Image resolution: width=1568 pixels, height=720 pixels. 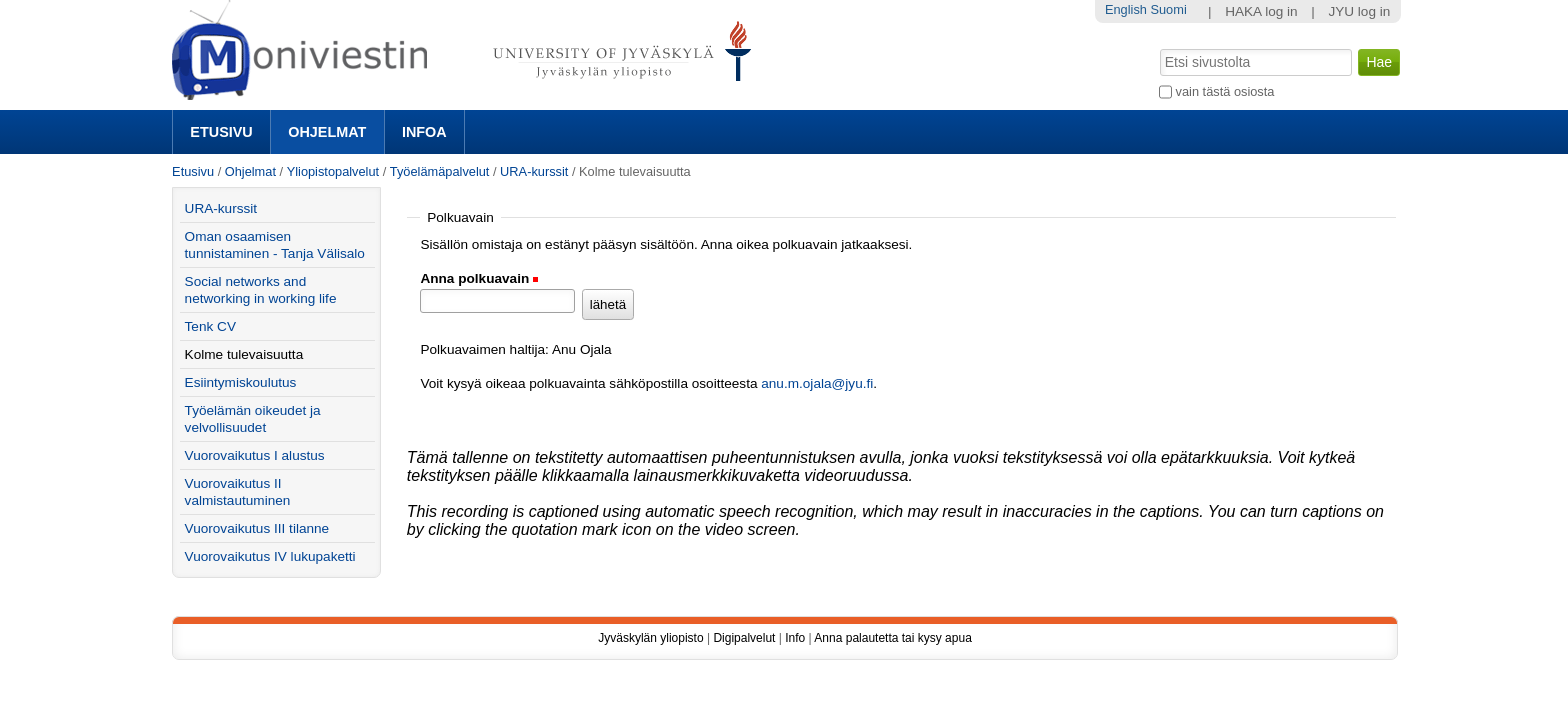 What do you see at coordinates (333, 171) in the screenshot?
I see `Yliopistopalvelut` at bounding box center [333, 171].